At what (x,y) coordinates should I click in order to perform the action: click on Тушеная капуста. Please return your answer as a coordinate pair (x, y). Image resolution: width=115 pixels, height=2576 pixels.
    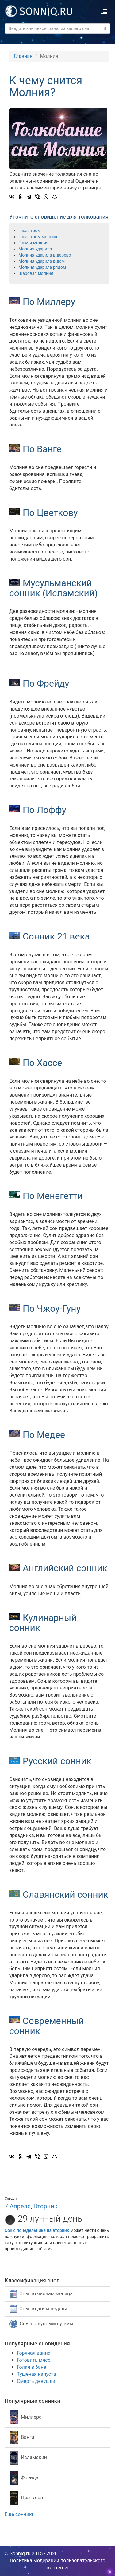
    Looking at the image, I should click on (36, 2374).